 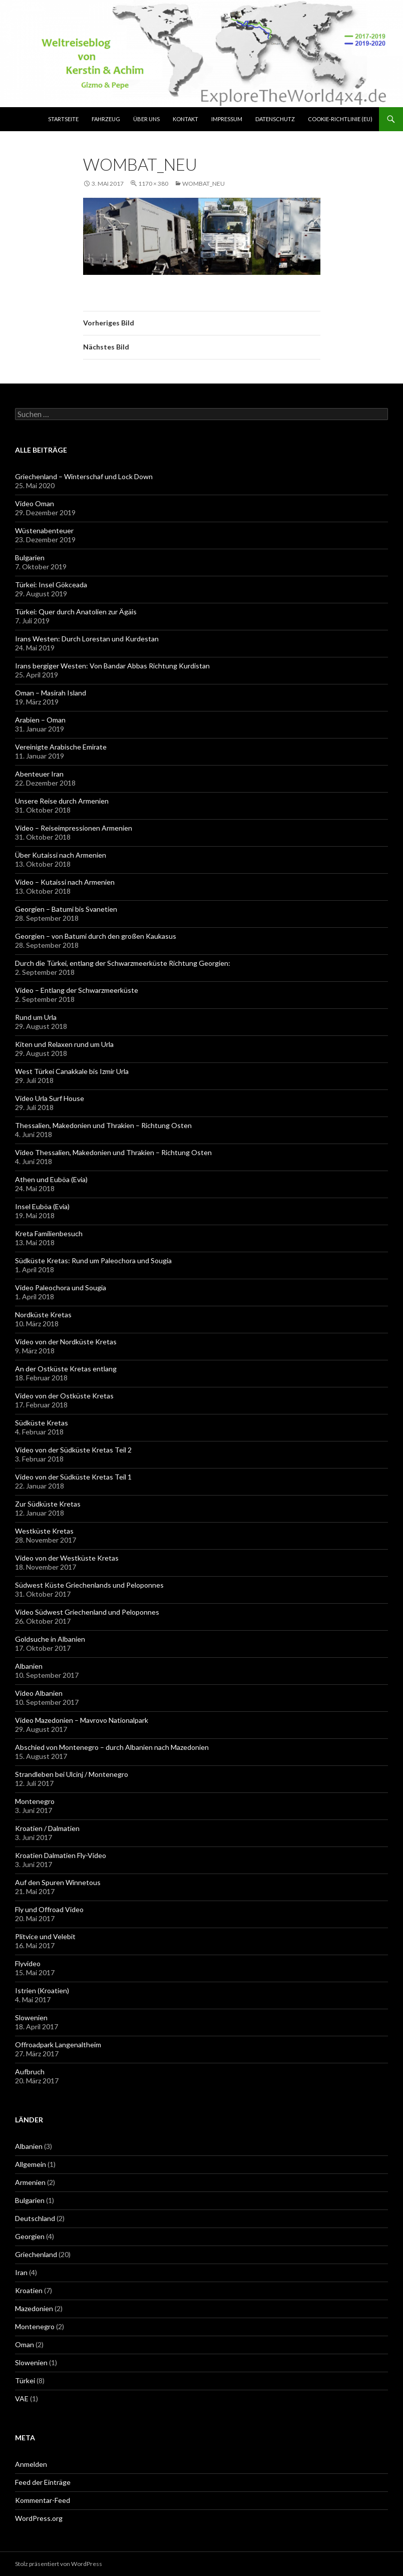 What do you see at coordinates (185, 119) in the screenshot?
I see `Kontakt` at bounding box center [185, 119].